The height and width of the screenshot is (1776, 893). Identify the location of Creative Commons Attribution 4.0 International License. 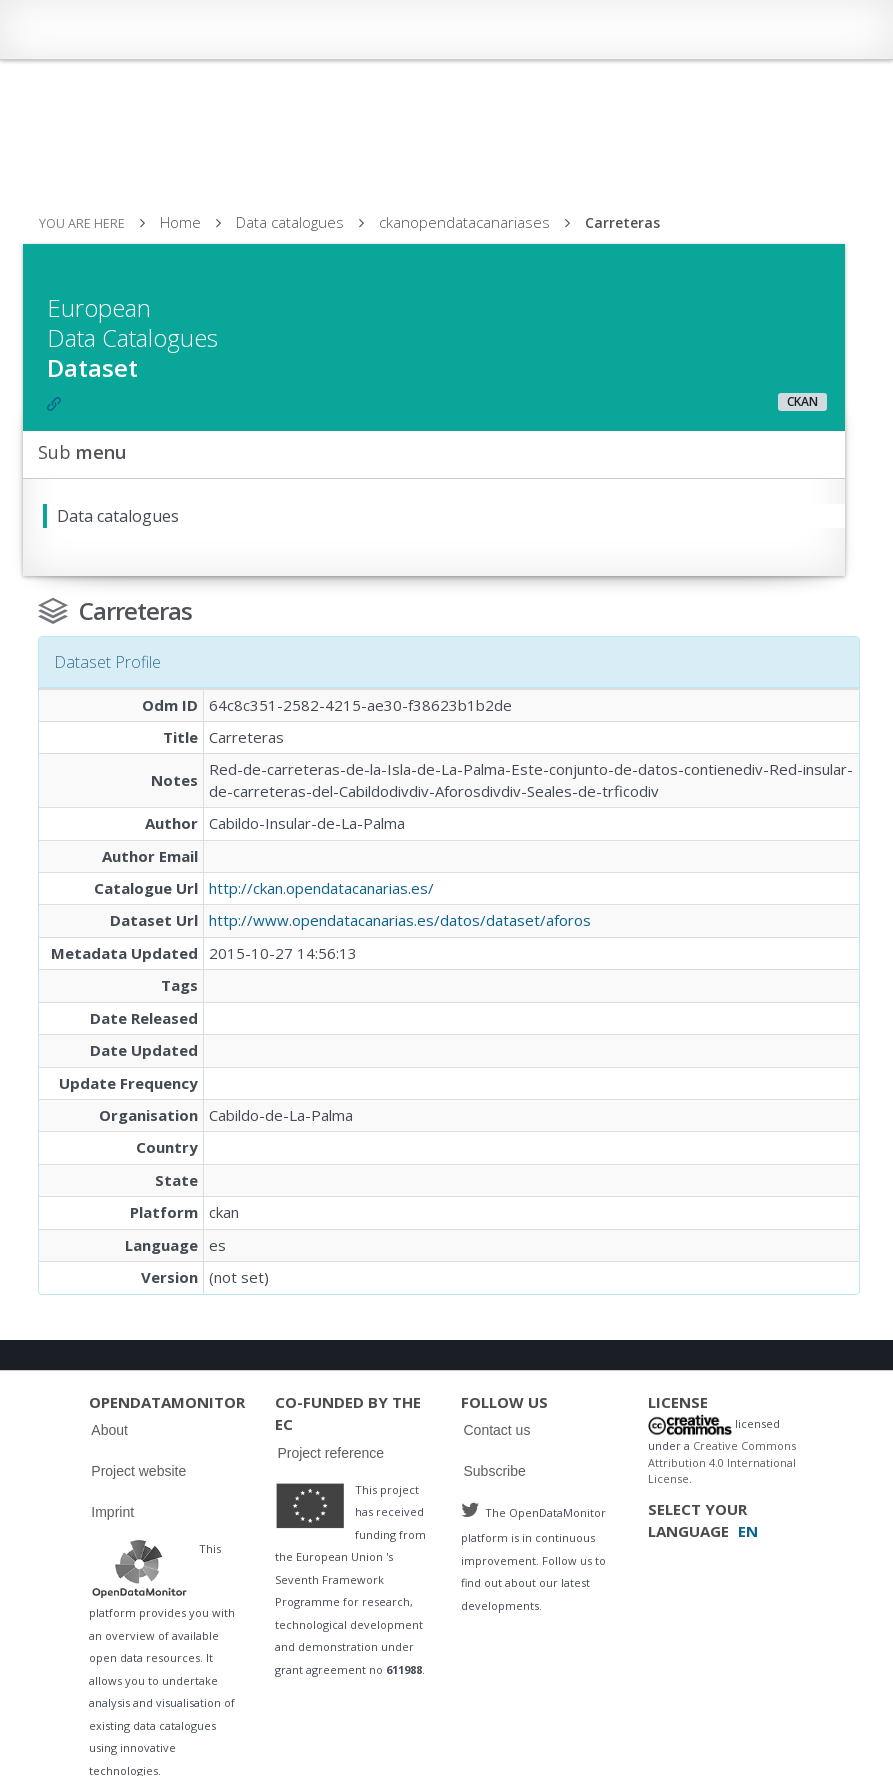
(722, 1462).